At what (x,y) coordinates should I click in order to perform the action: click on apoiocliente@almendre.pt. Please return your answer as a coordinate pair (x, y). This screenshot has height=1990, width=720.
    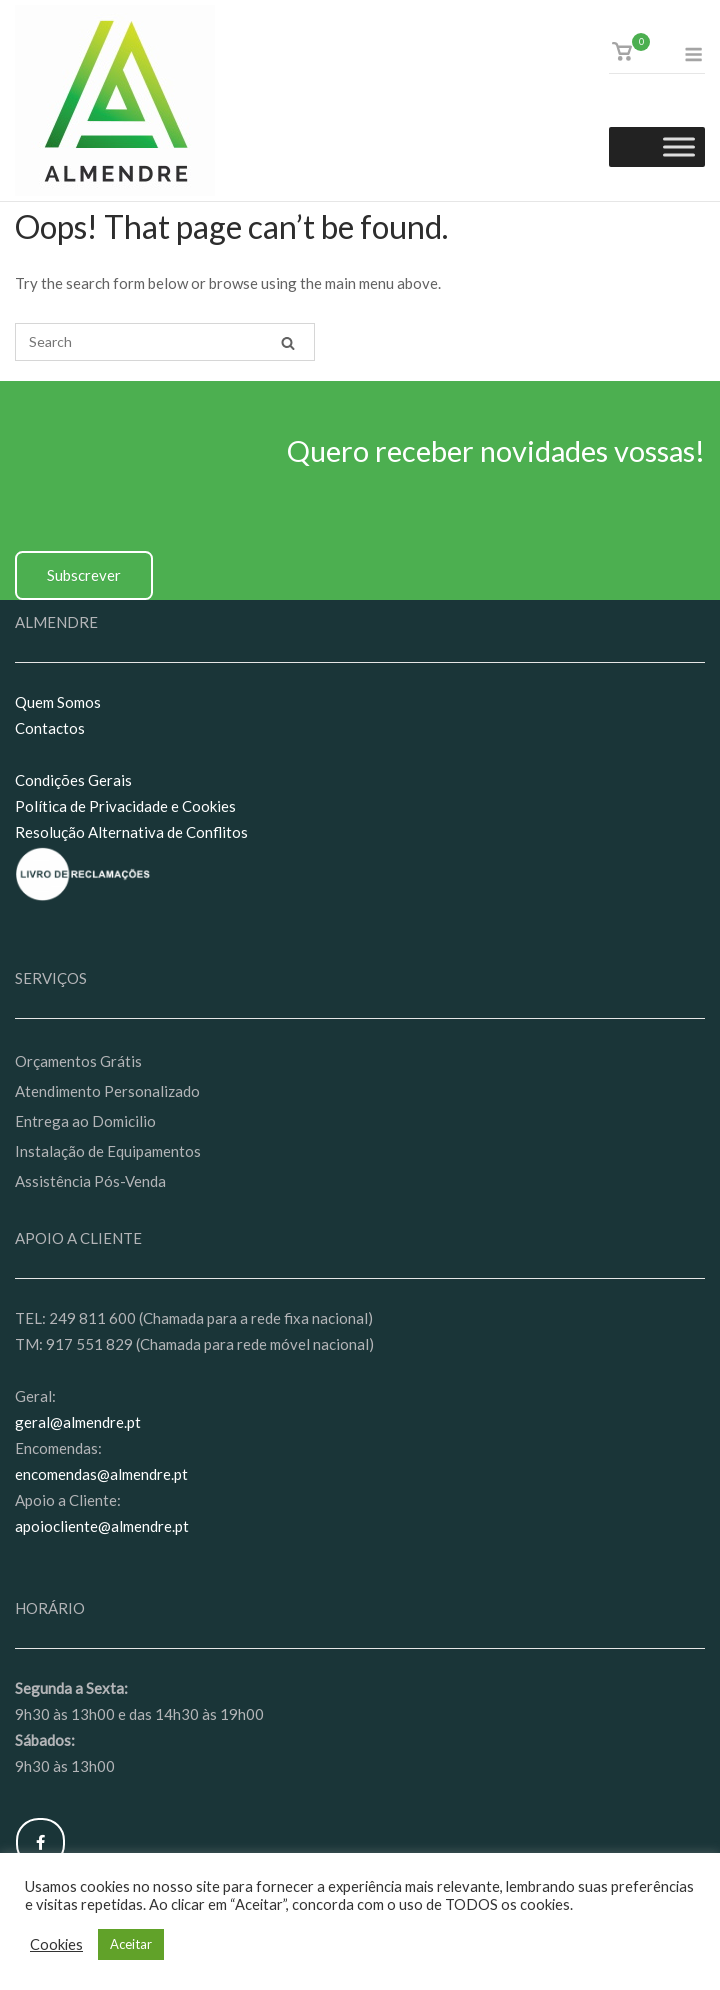
    Looking at the image, I should click on (102, 1526).